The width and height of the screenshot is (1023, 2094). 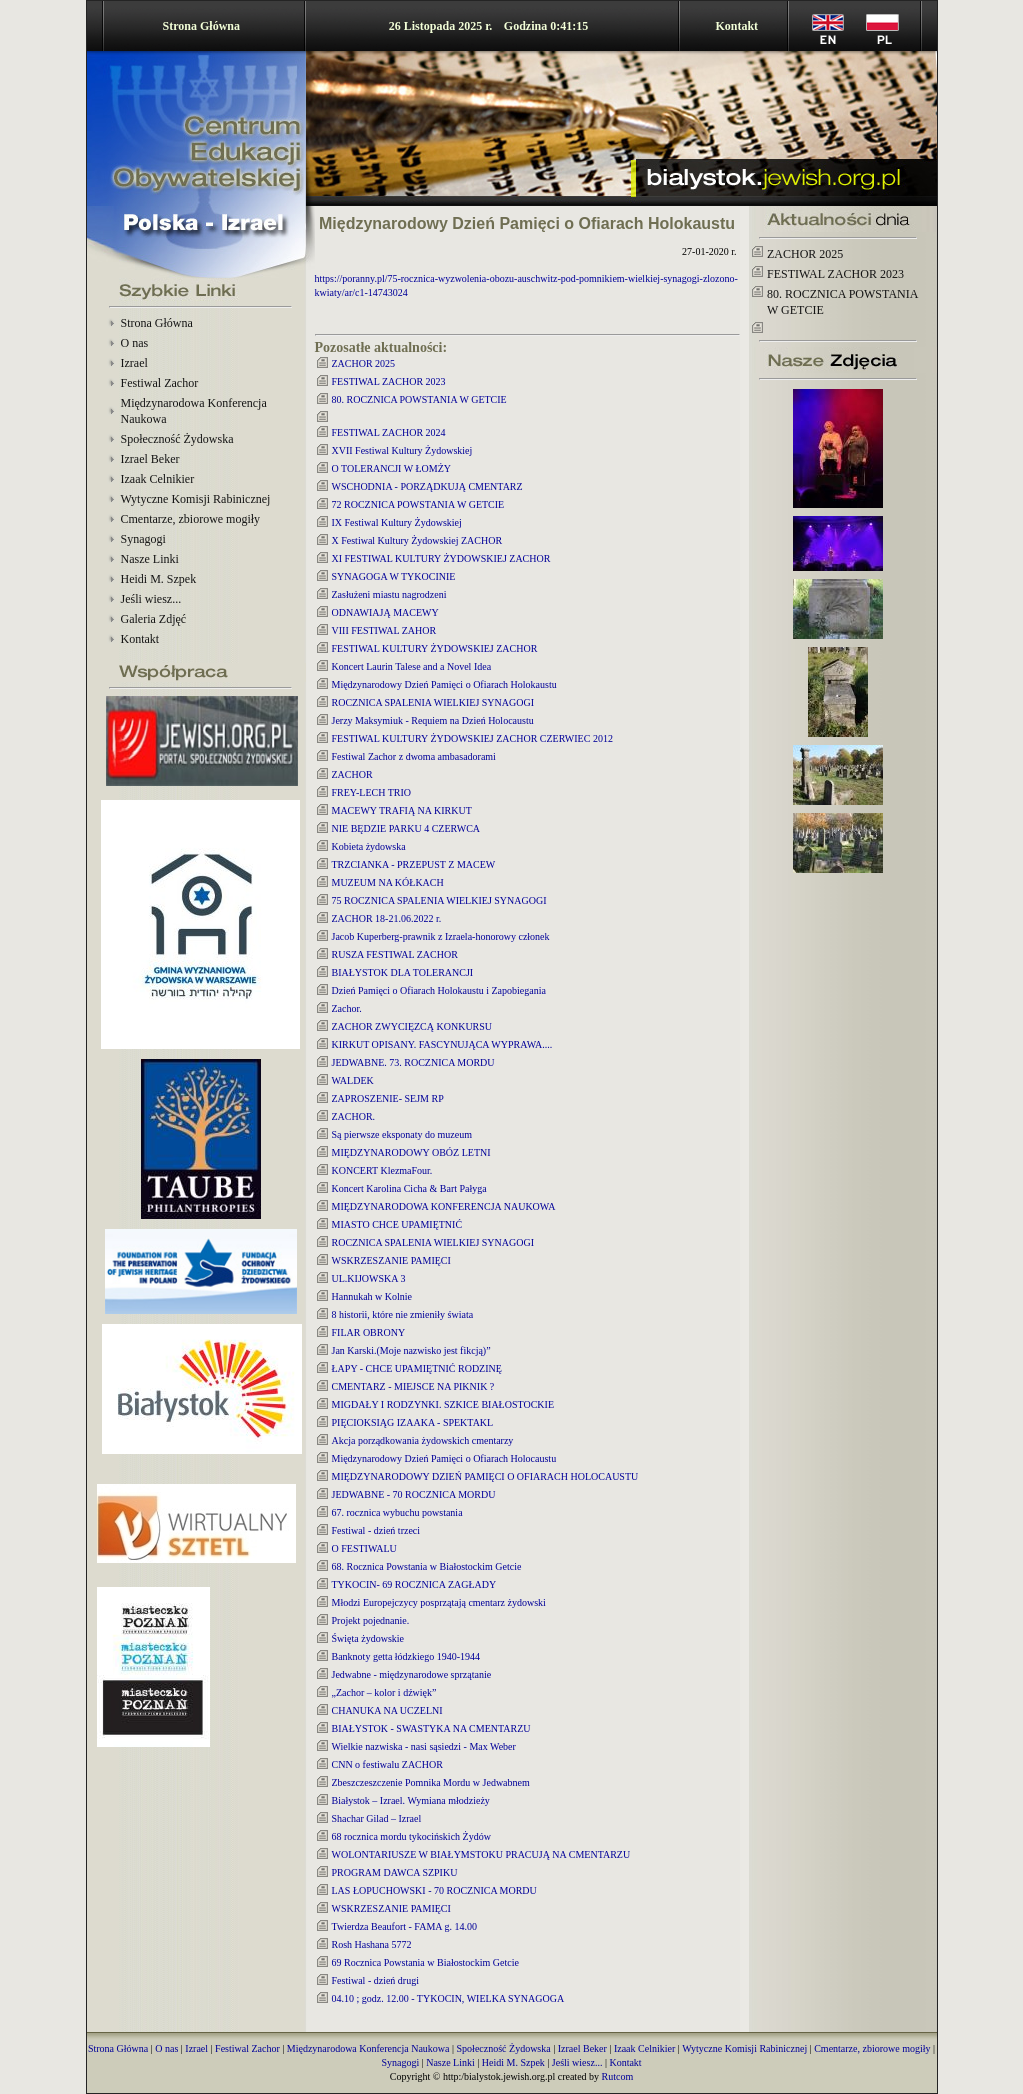 I want to click on Społeczność Żydowska, so click(x=177, y=439).